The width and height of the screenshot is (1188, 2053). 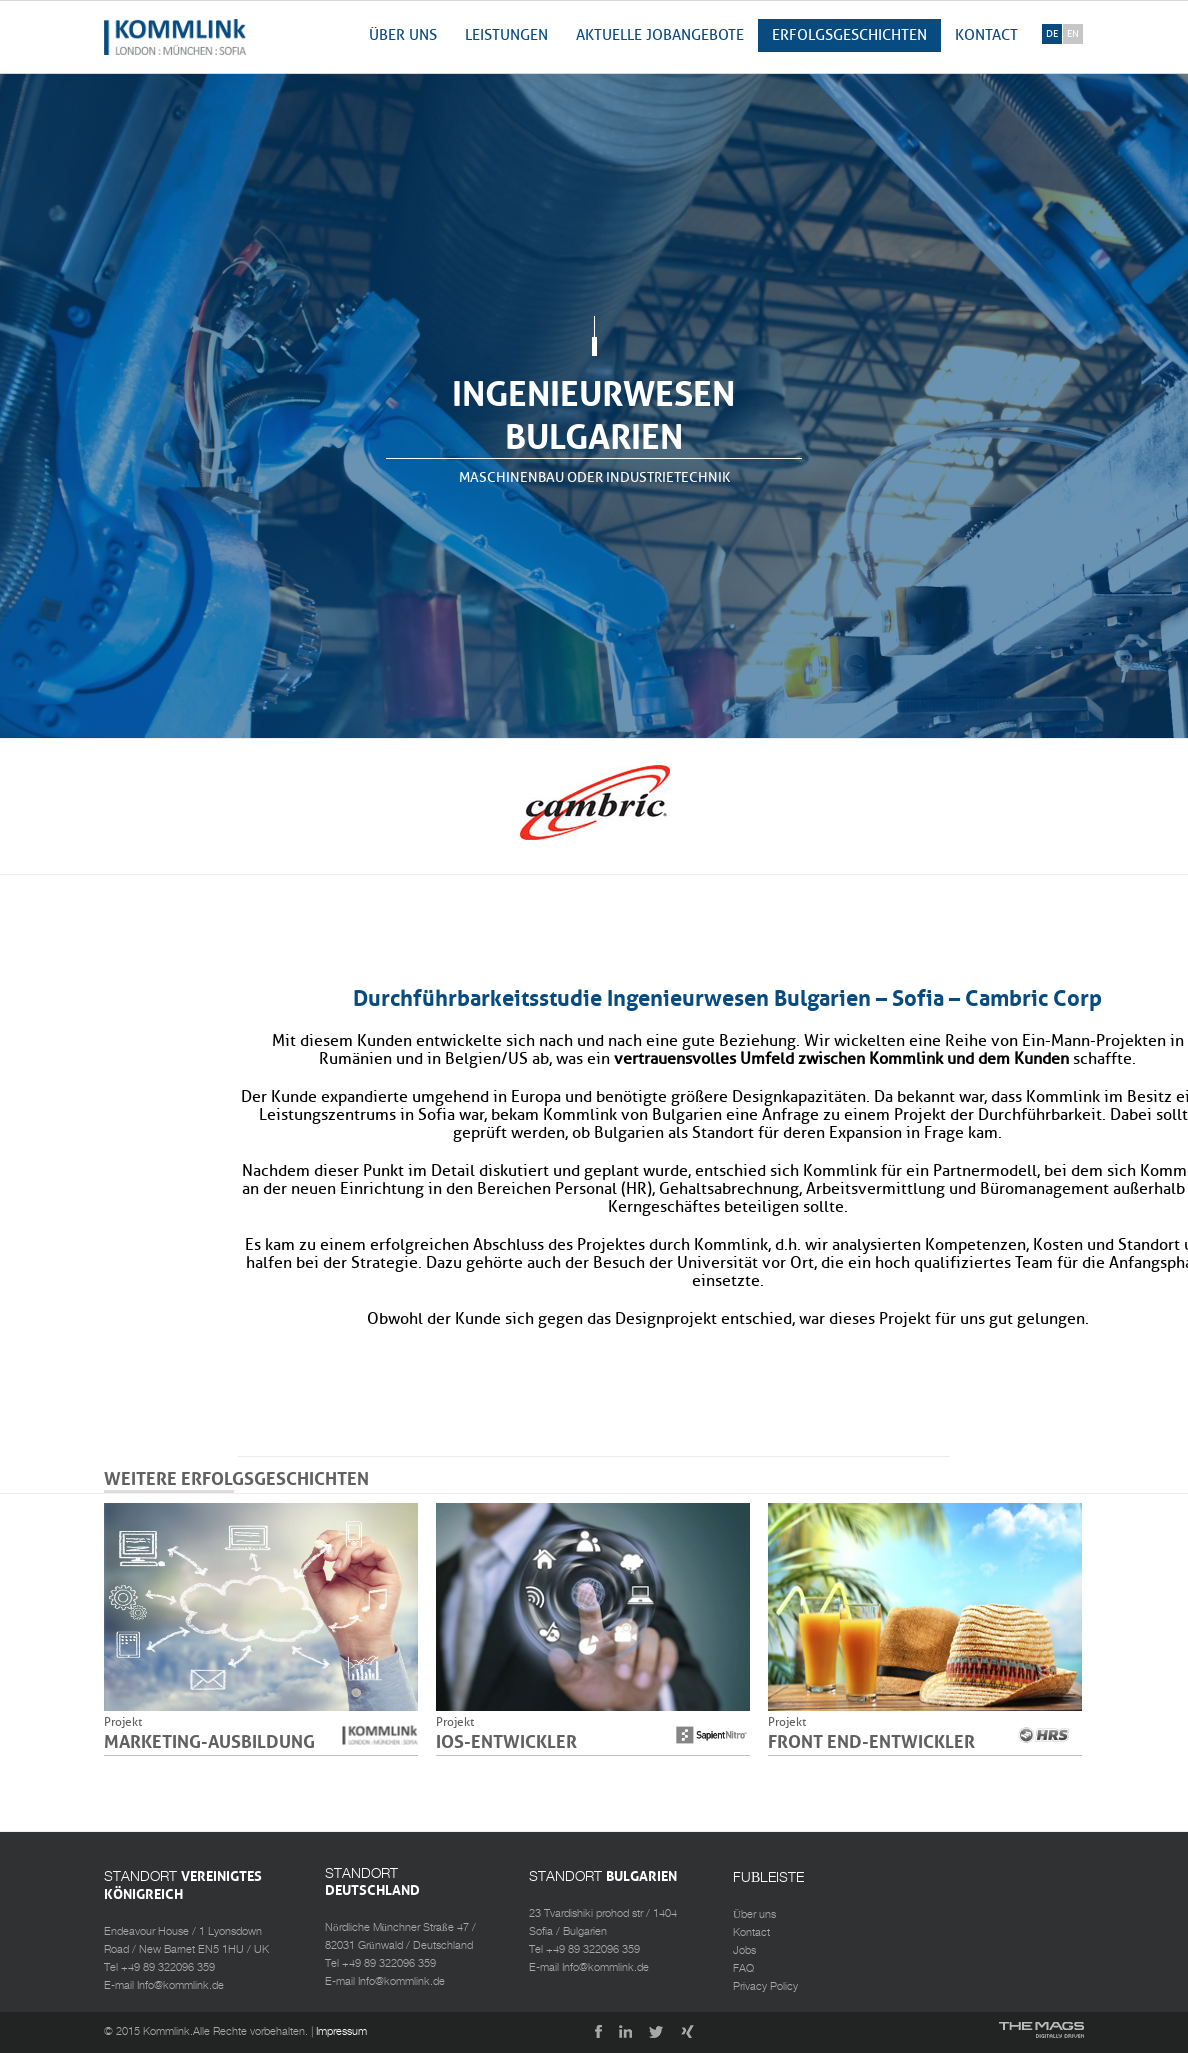 What do you see at coordinates (765, 1987) in the screenshot?
I see `Privacy Policy` at bounding box center [765, 1987].